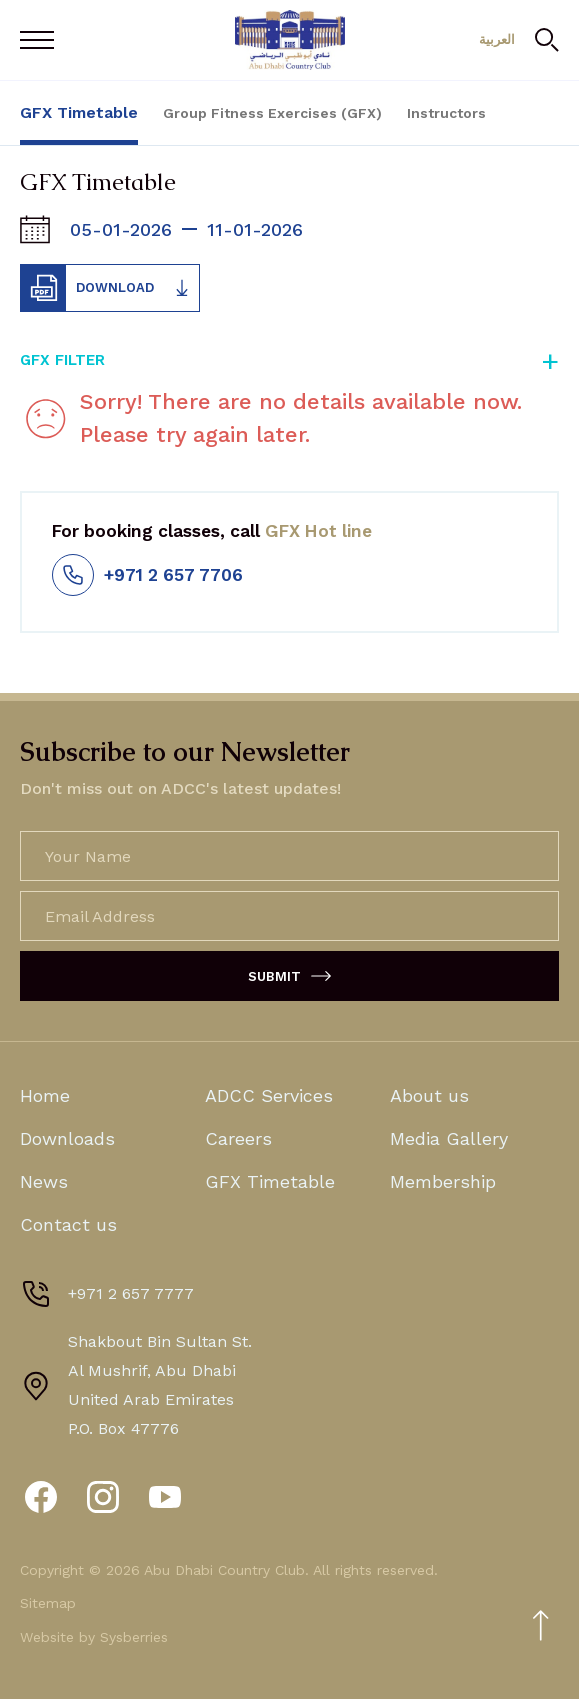  Describe the element at coordinates (238, 1138) in the screenshot. I see `Careers` at that location.